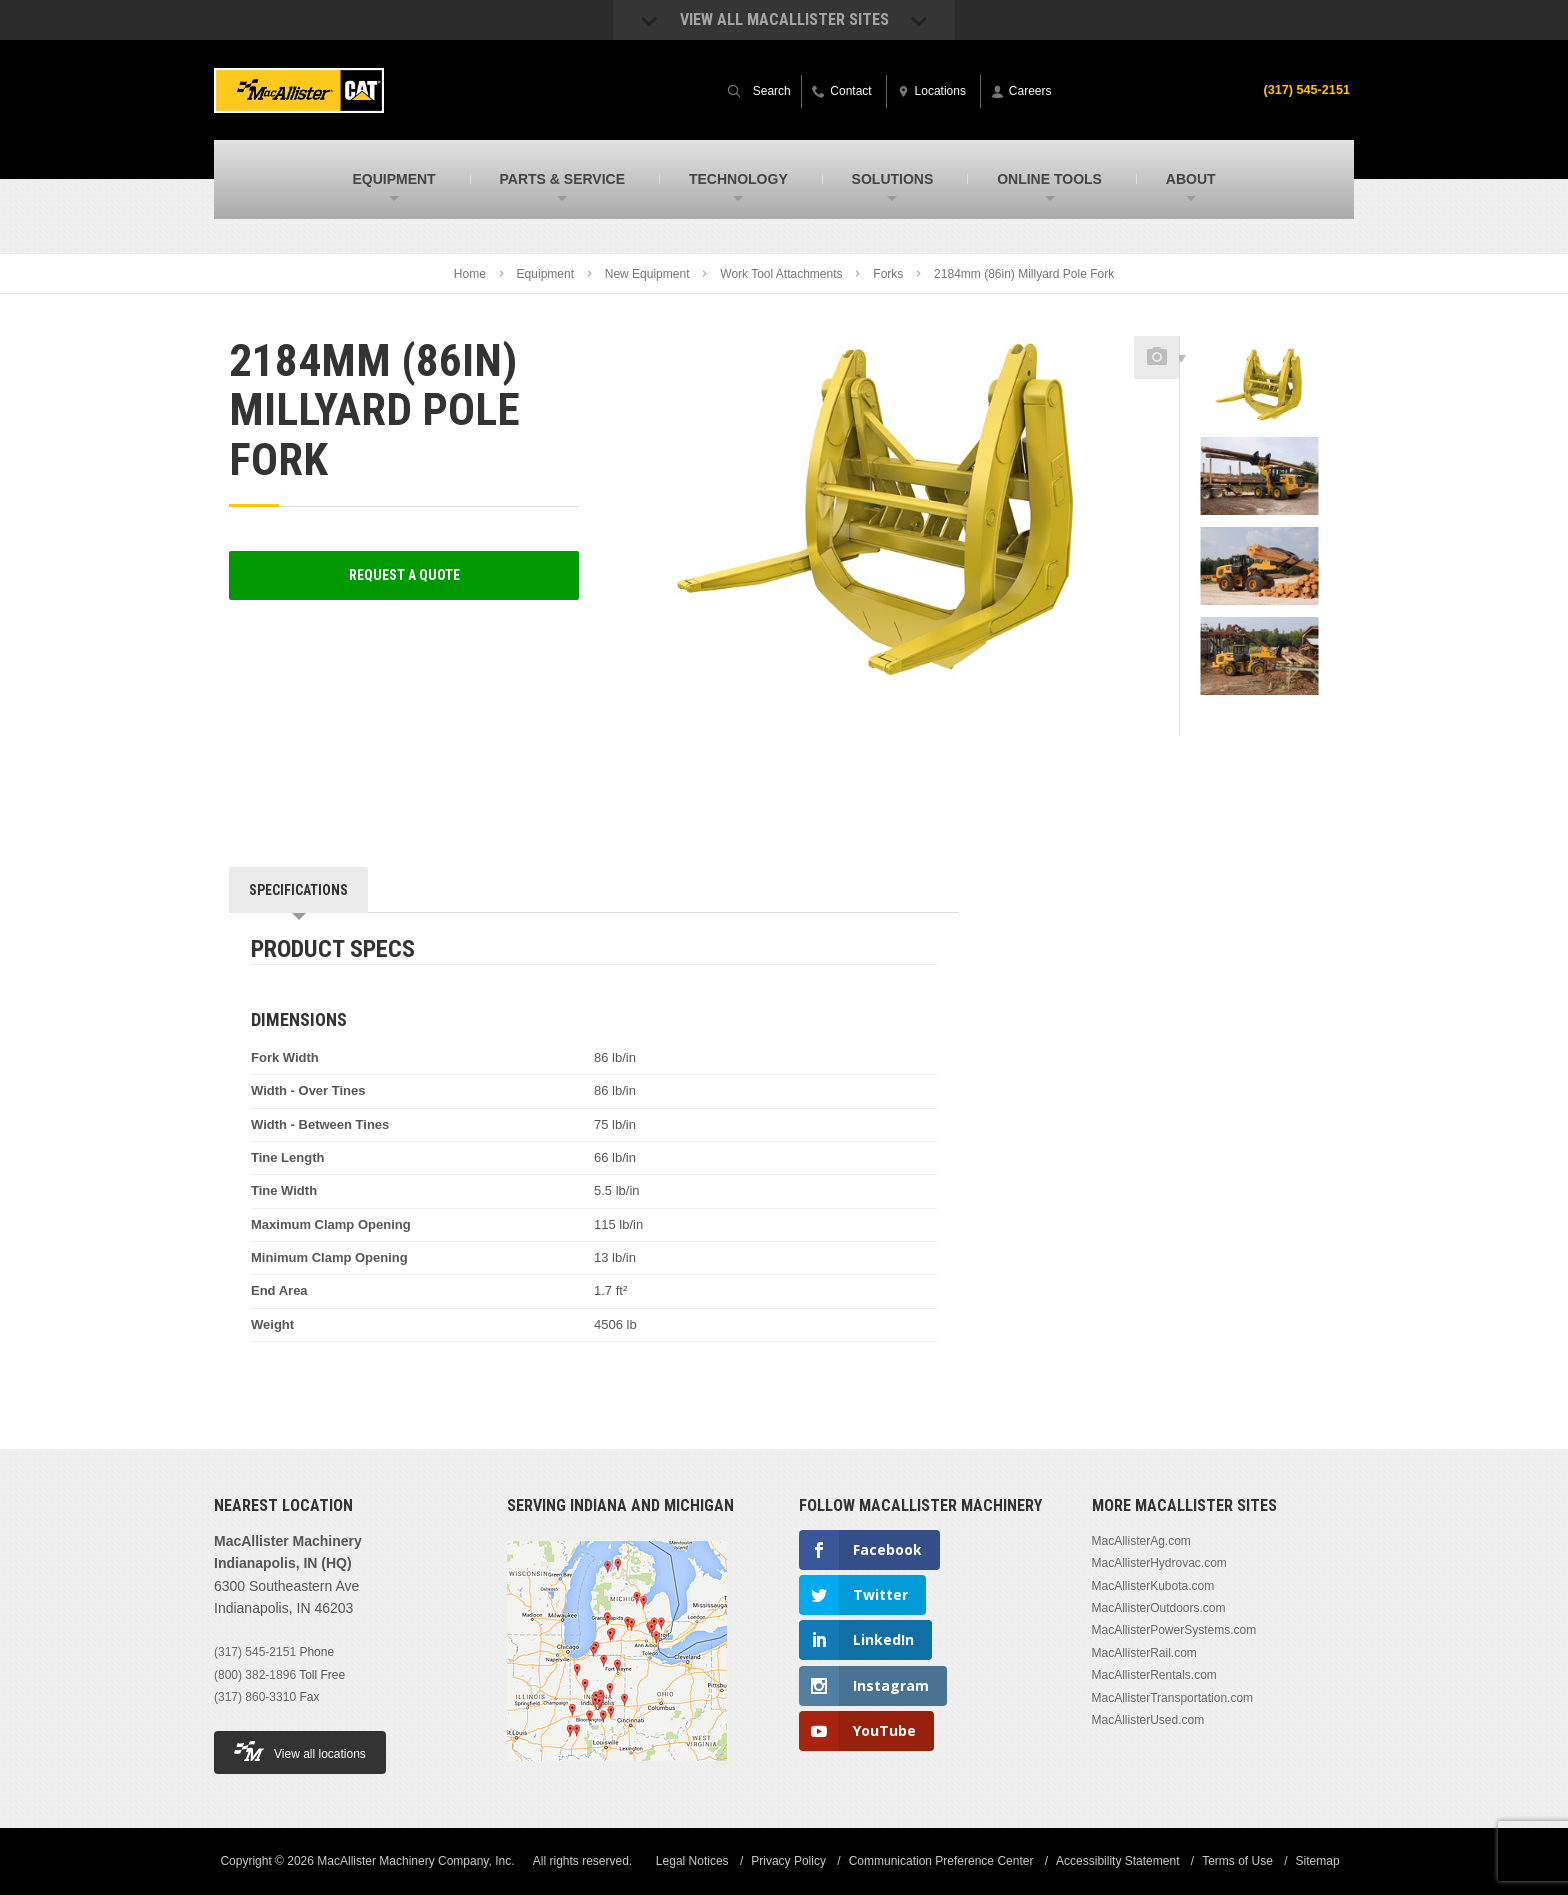 The width and height of the screenshot is (1568, 1895). Describe the element at coordinates (255, 1697) in the screenshot. I see `(317) 860-3310` at that location.